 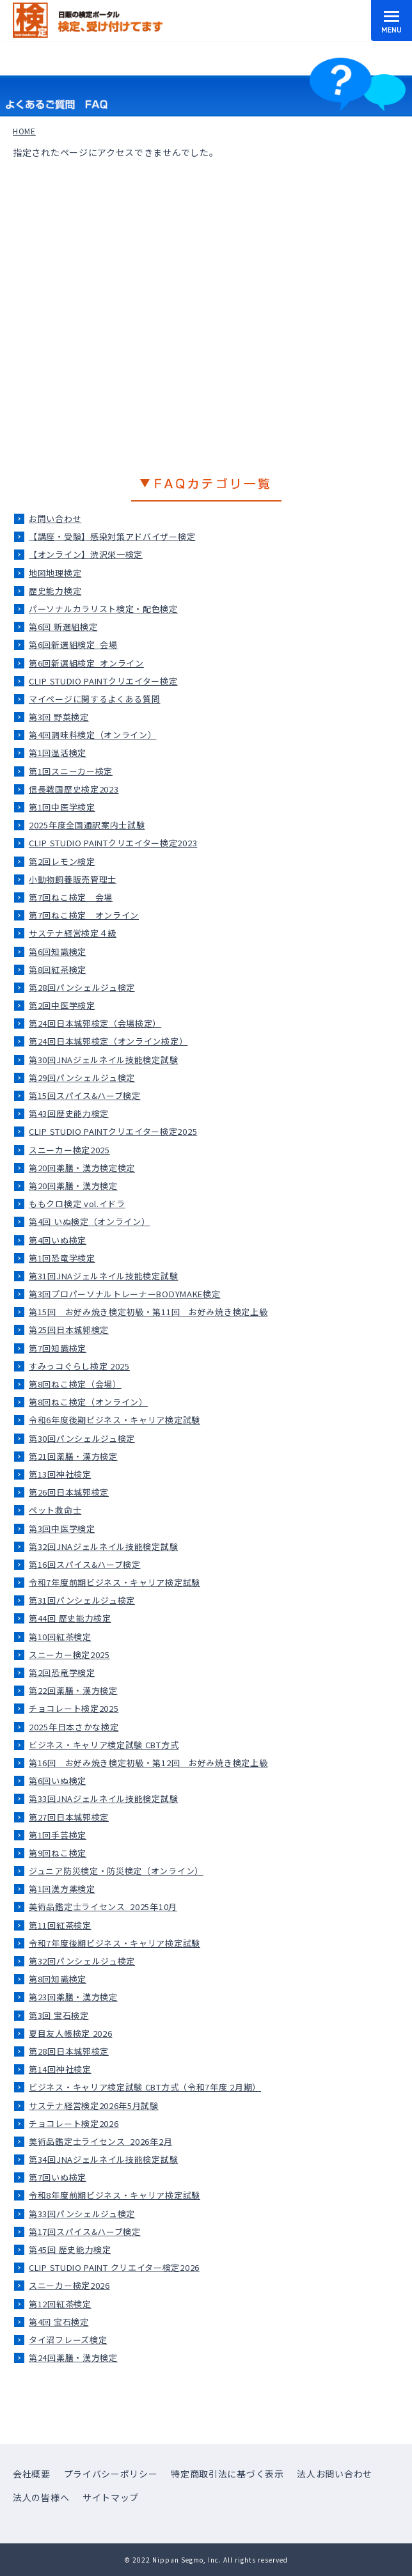 What do you see at coordinates (60, 1474) in the screenshot?
I see `第13回神社検定` at bounding box center [60, 1474].